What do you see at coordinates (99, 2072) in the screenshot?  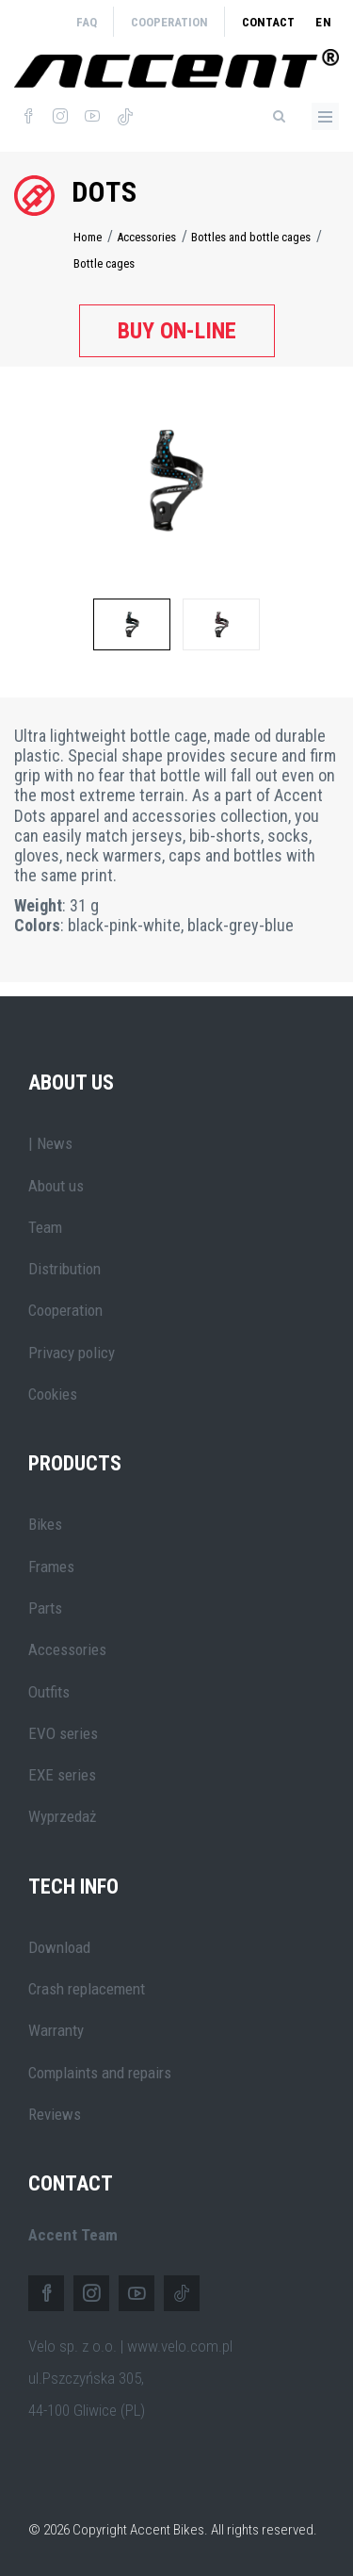 I see `Complaints and repairs` at bounding box center [99, 2072].